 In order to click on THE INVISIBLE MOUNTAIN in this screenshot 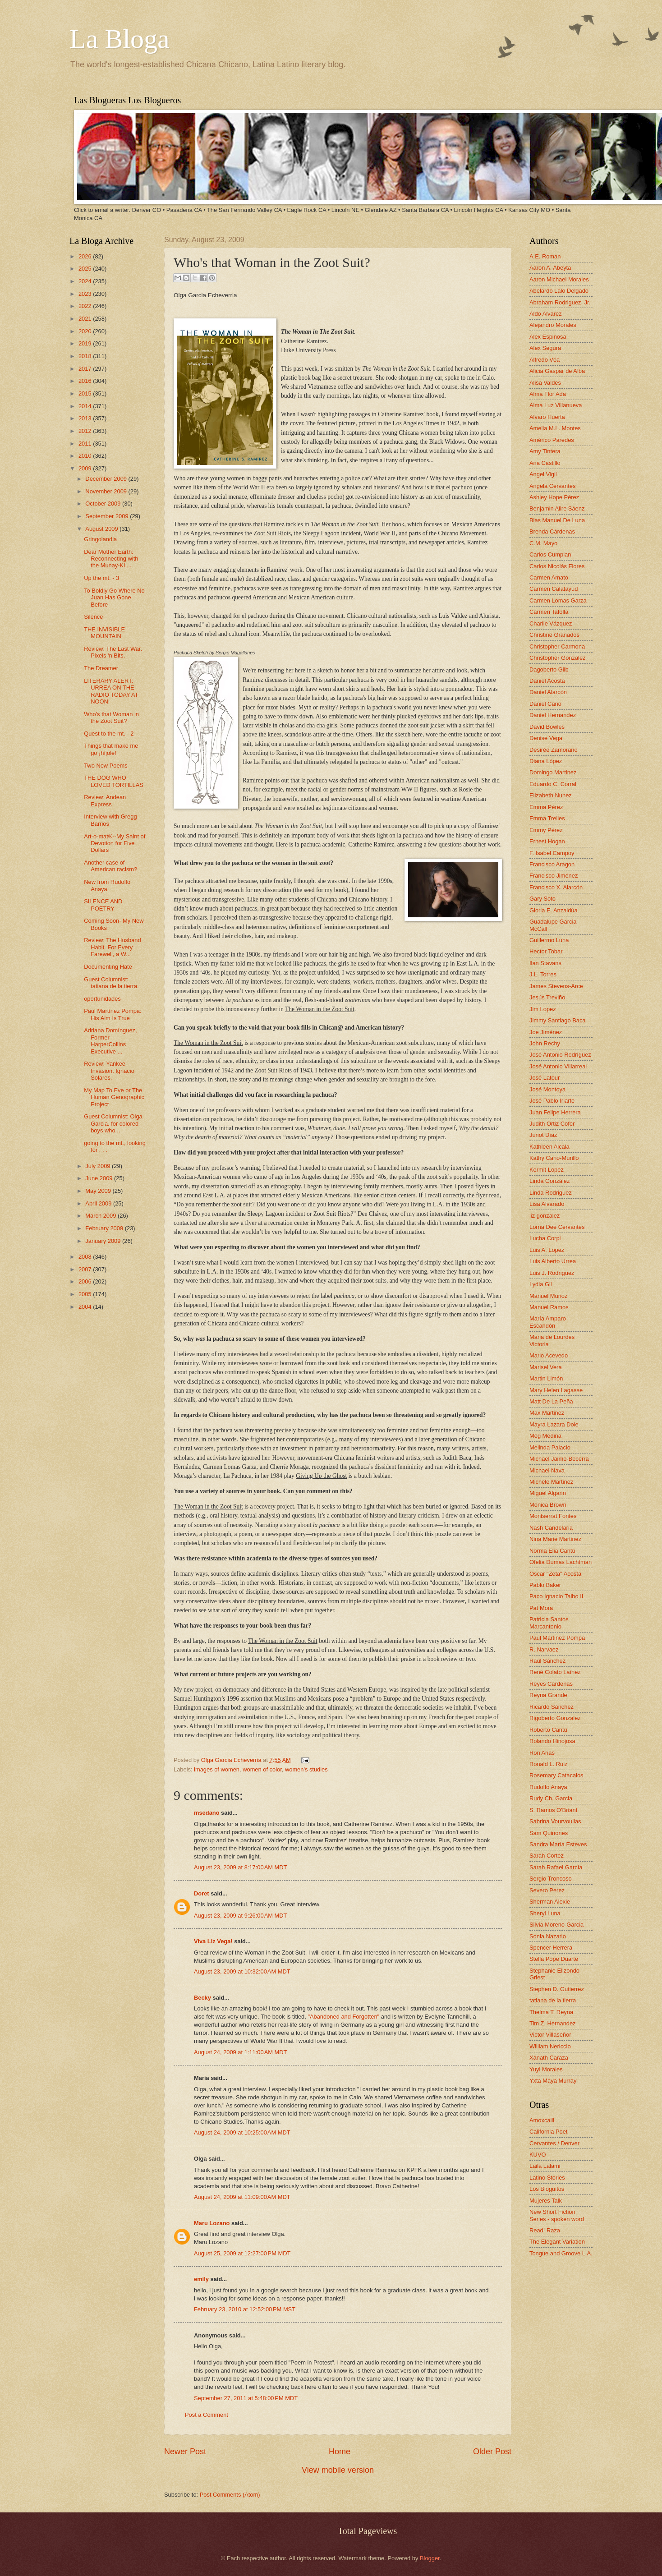, I will do `click(104, 632)`.